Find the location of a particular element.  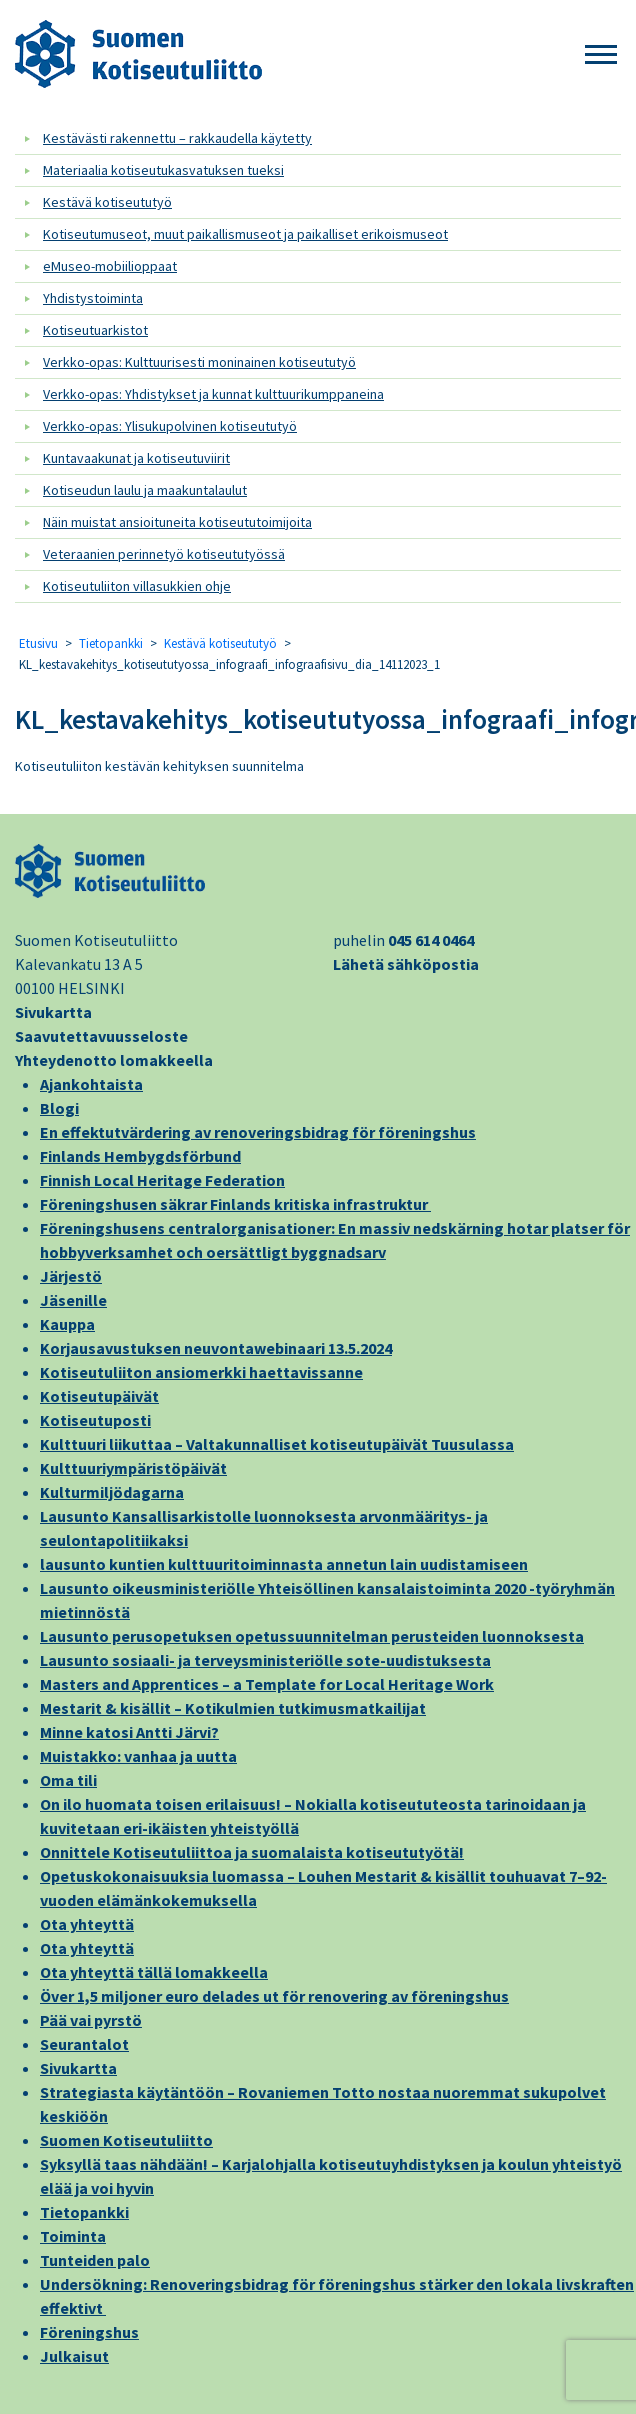

Ota yhteyttä tällä lomakkeella is located at coordinates (154, 1972).